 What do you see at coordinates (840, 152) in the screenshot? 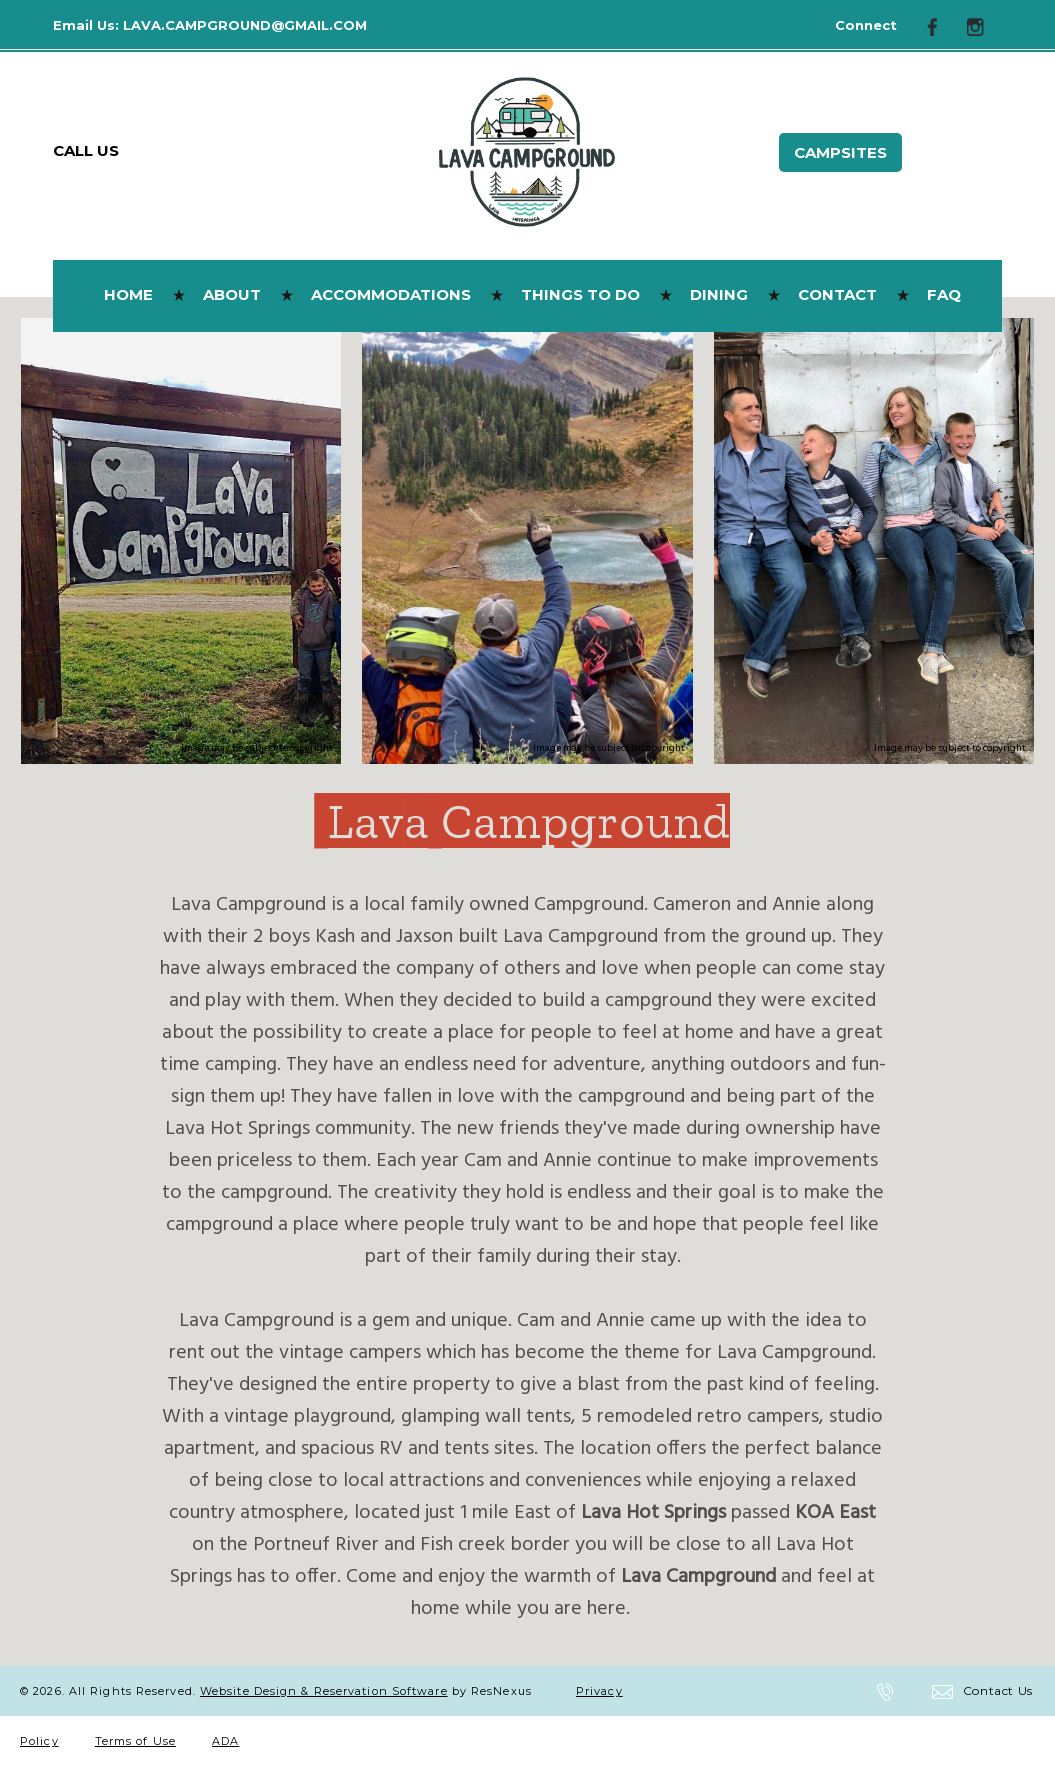
I see `Campsites` at bounding box center [840, 152].